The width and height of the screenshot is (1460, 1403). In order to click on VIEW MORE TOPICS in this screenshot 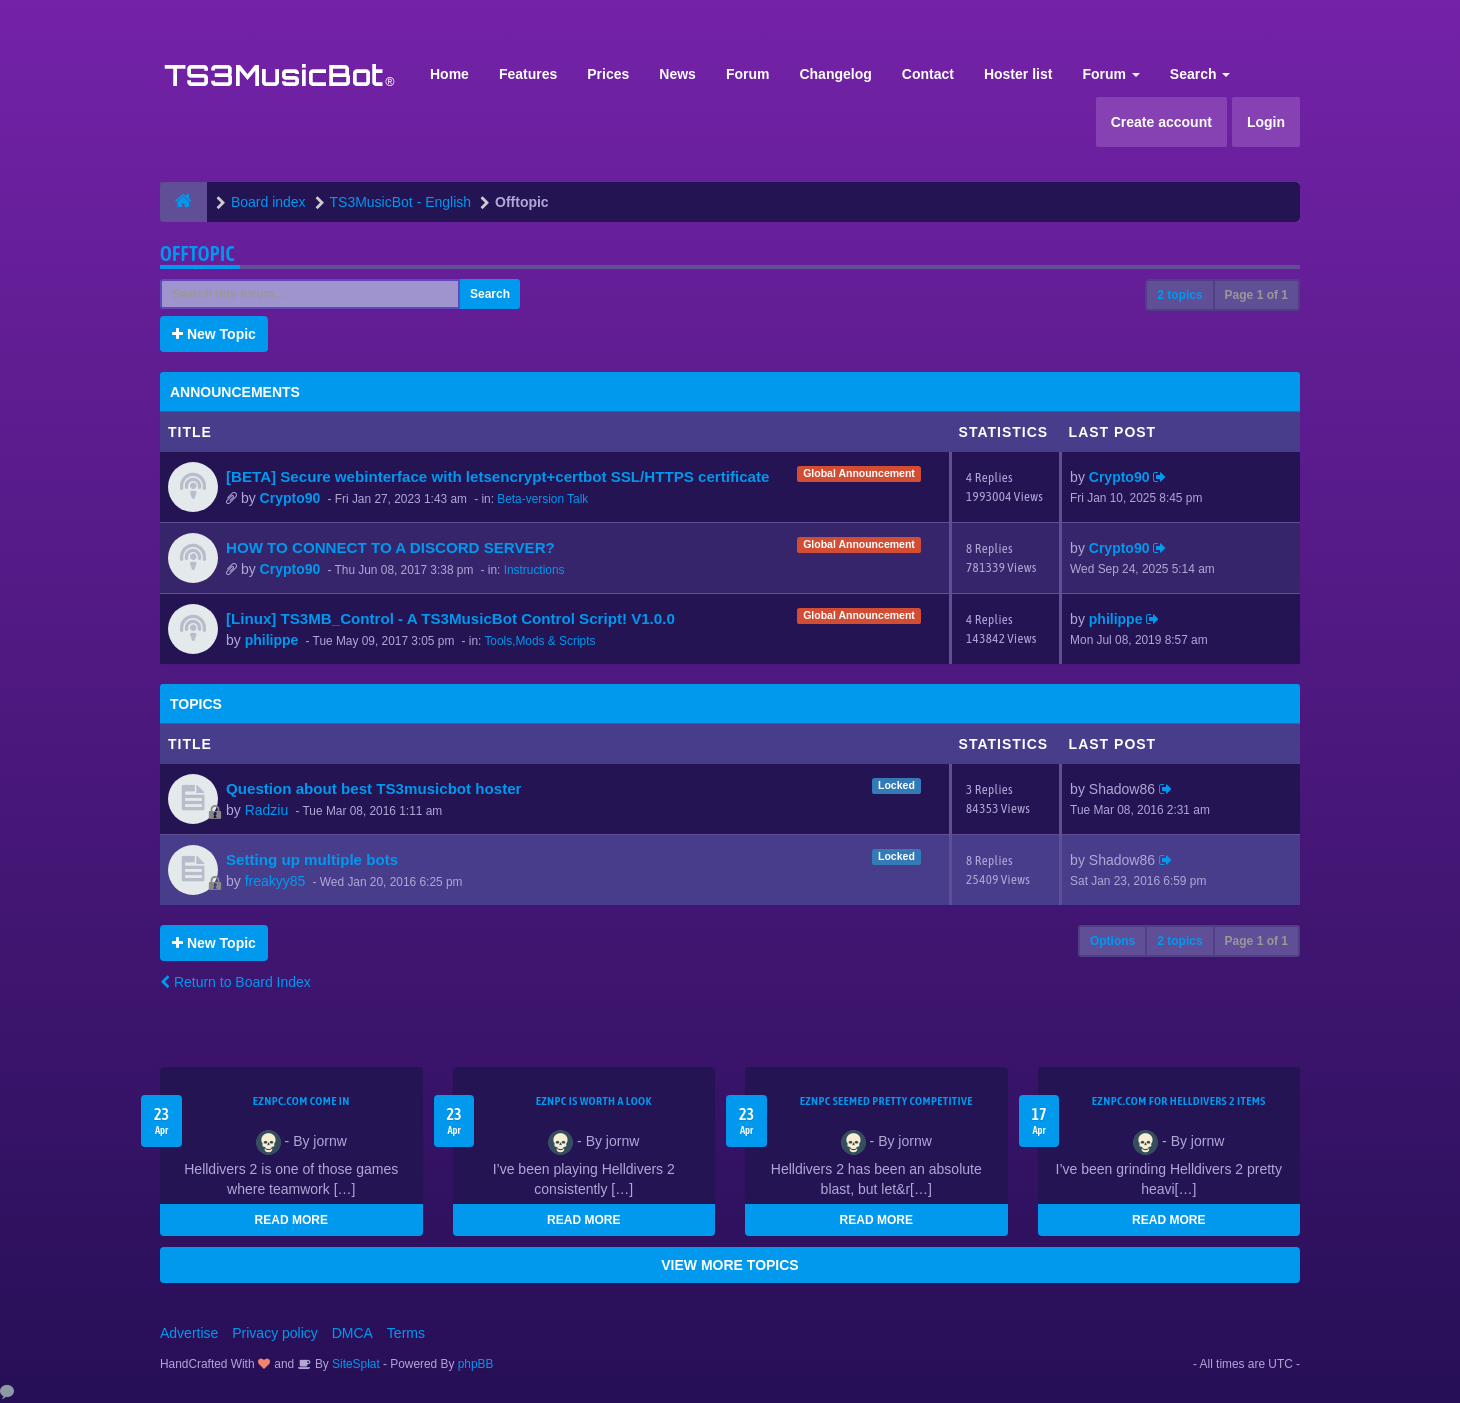, I will do `click(729, 1265)`.